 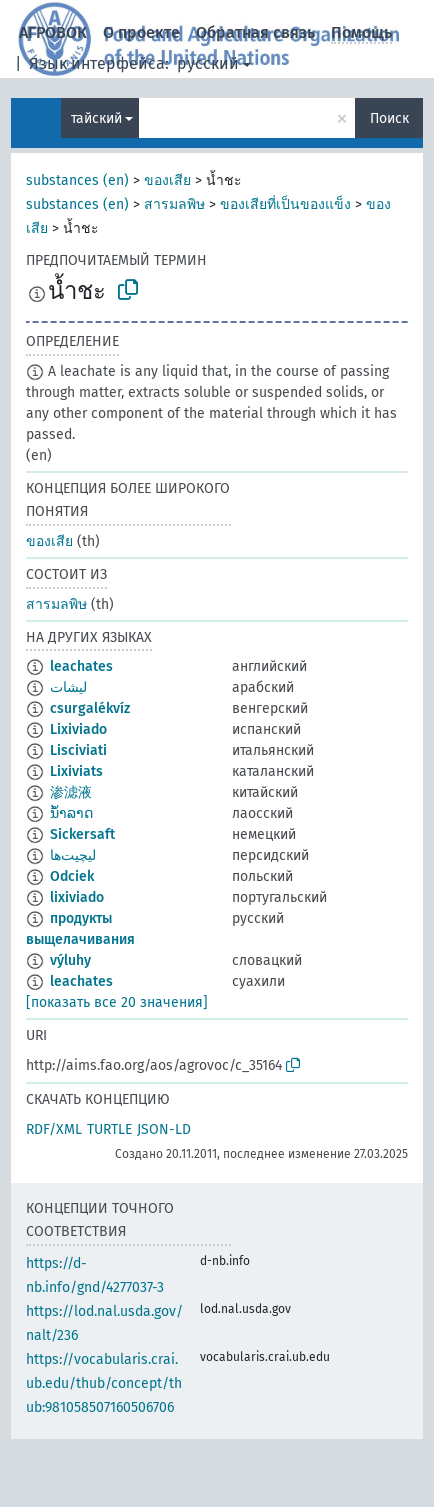 What do you see at coordinates (141, 32) in the screenshot?
I see `О проекте` at bounding box center [141, 32].